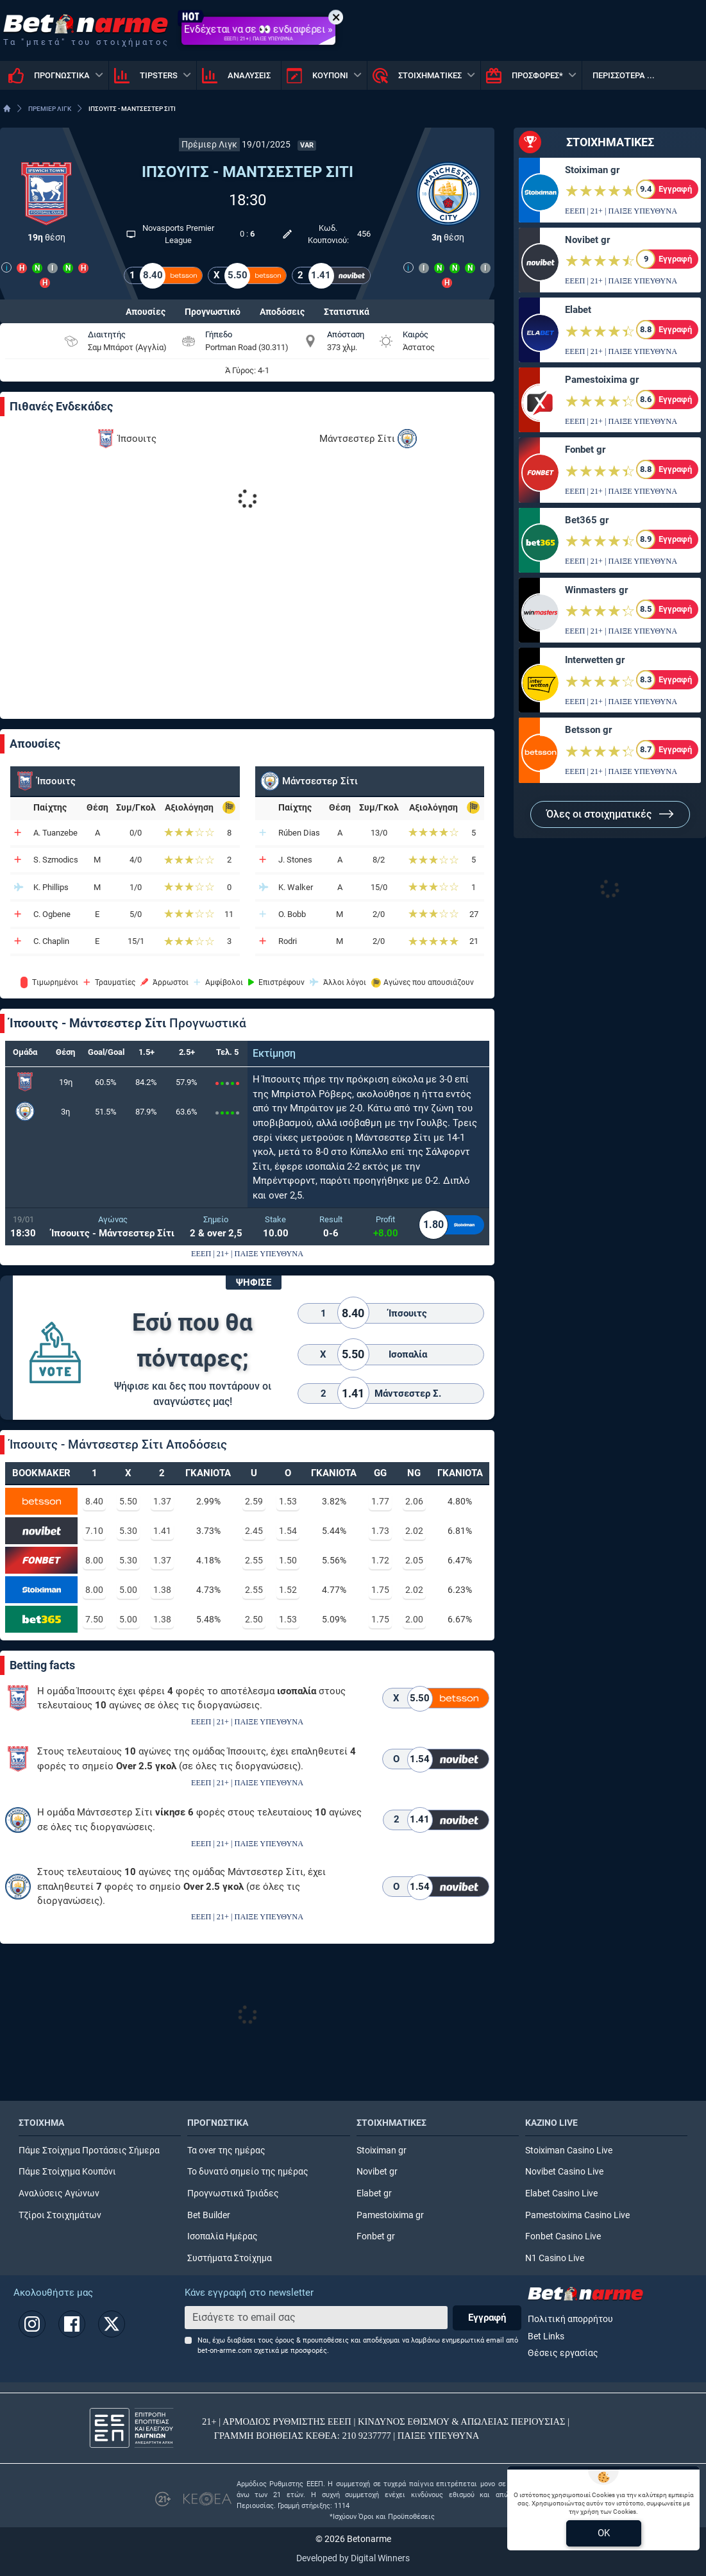  Describe the element at coordinates (587, 520) in the screenshot. I see `Bet365 gr` at that location.